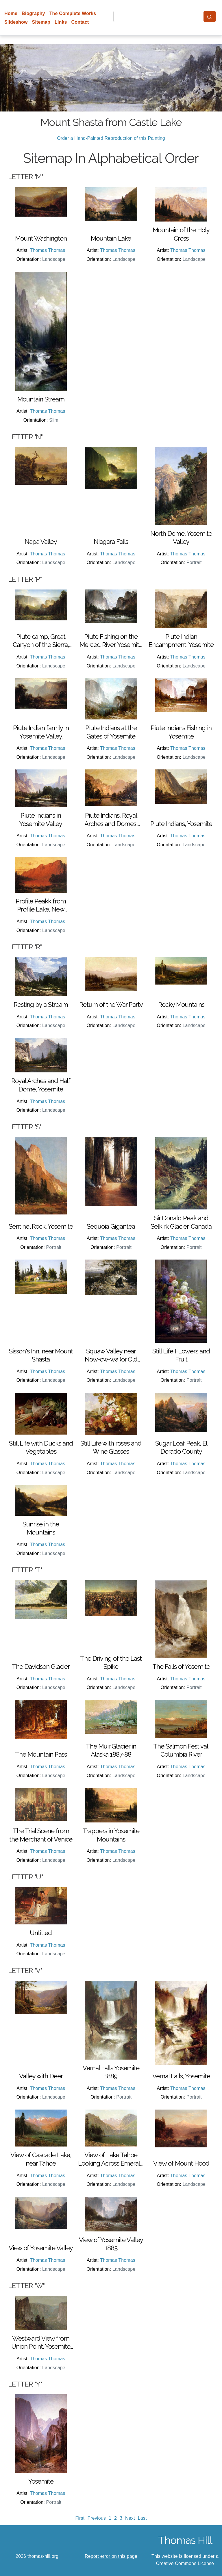 The height and width of the screenshot is (2576, 222). I want to click on Piute camp, Great Canyon of the Sierra, Yosemite, so click(41, 641).